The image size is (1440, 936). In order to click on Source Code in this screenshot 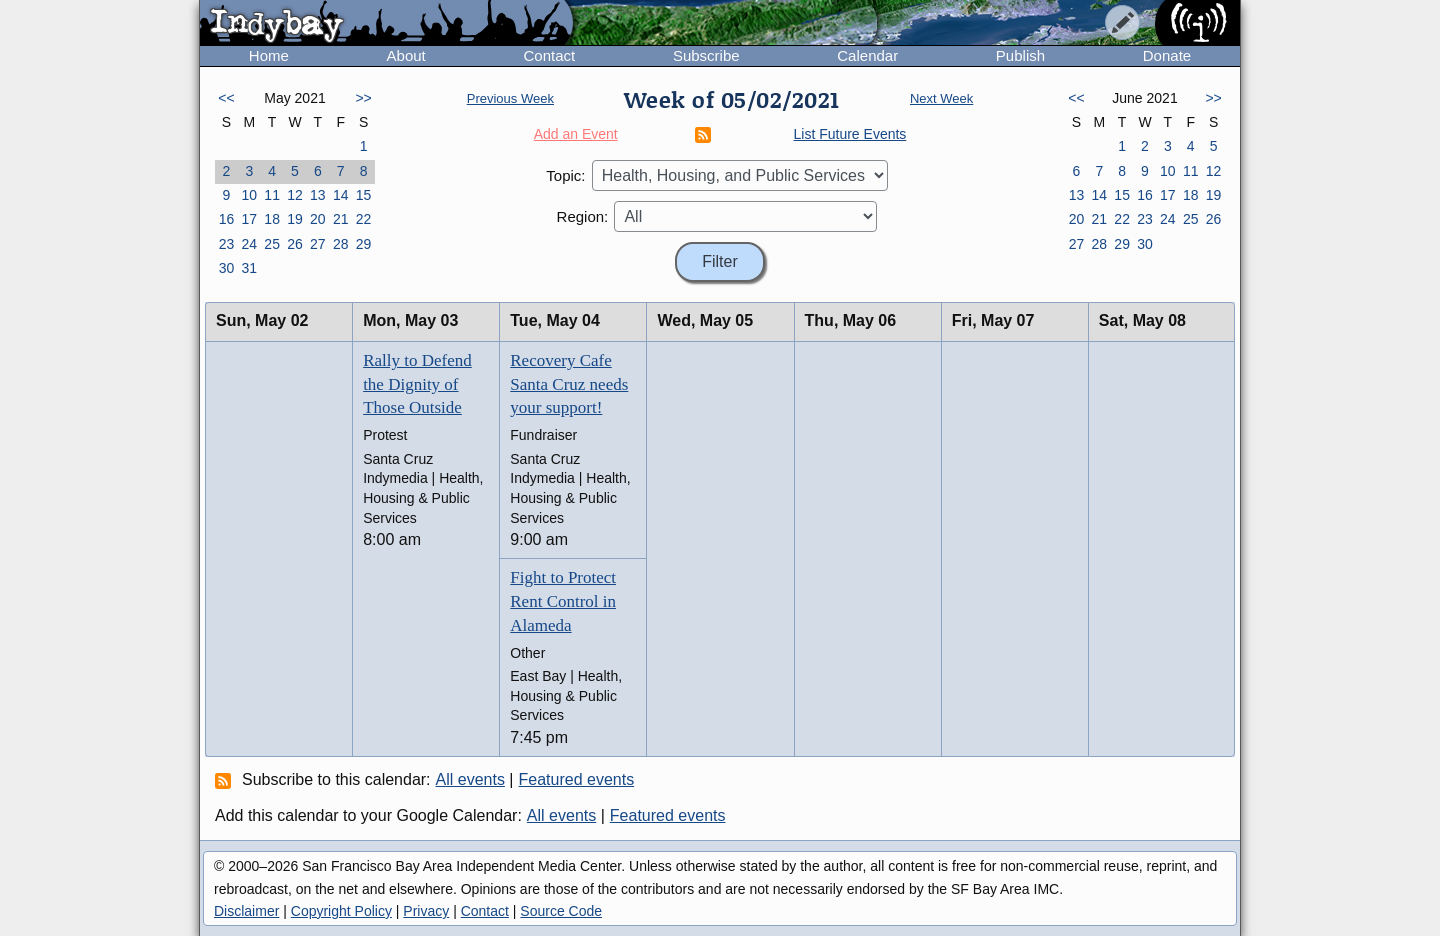, I will do `click(561, 911)`.